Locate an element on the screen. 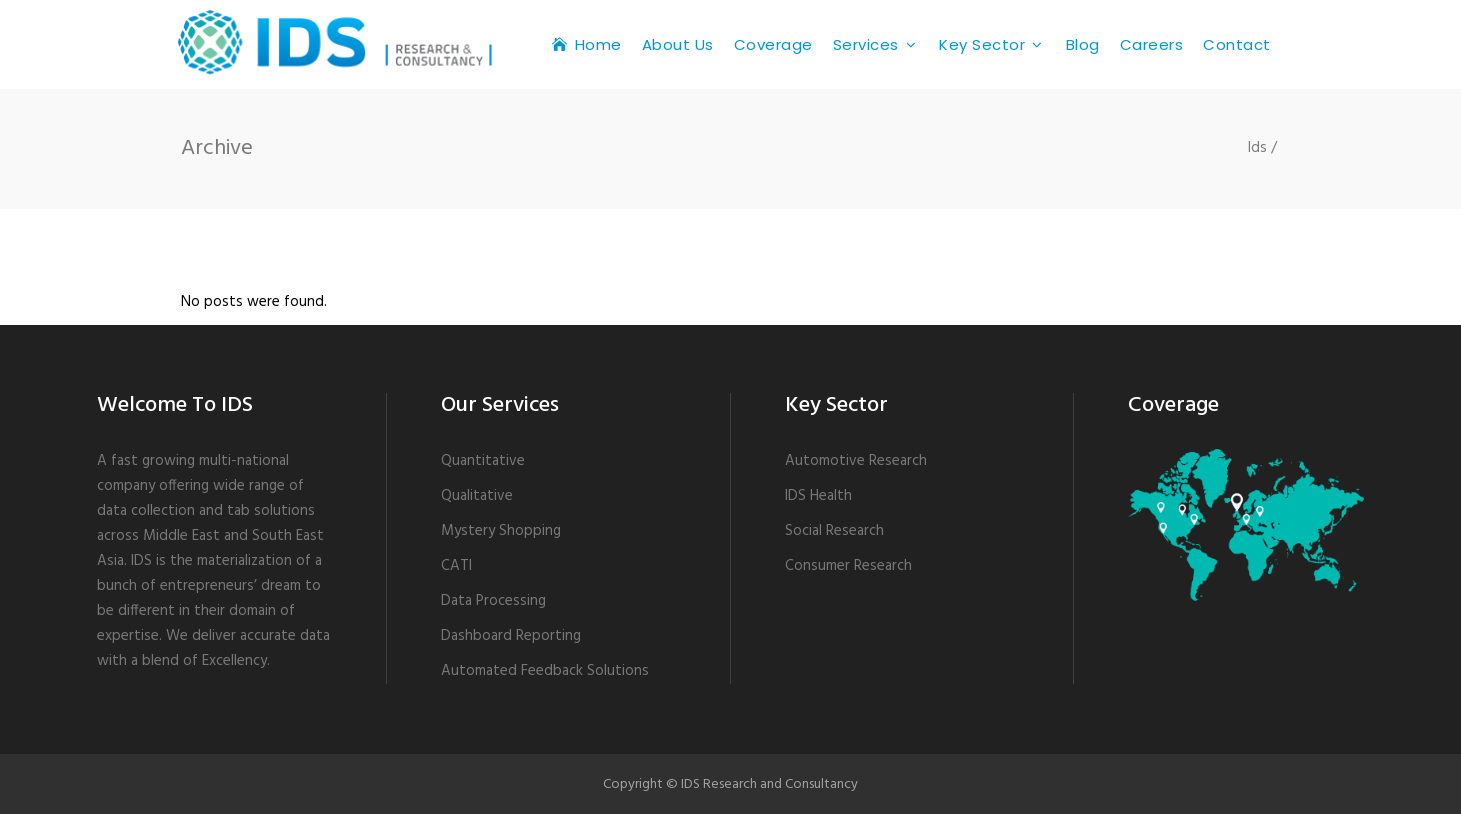  Data Processing is located at coordinates (493, 601).